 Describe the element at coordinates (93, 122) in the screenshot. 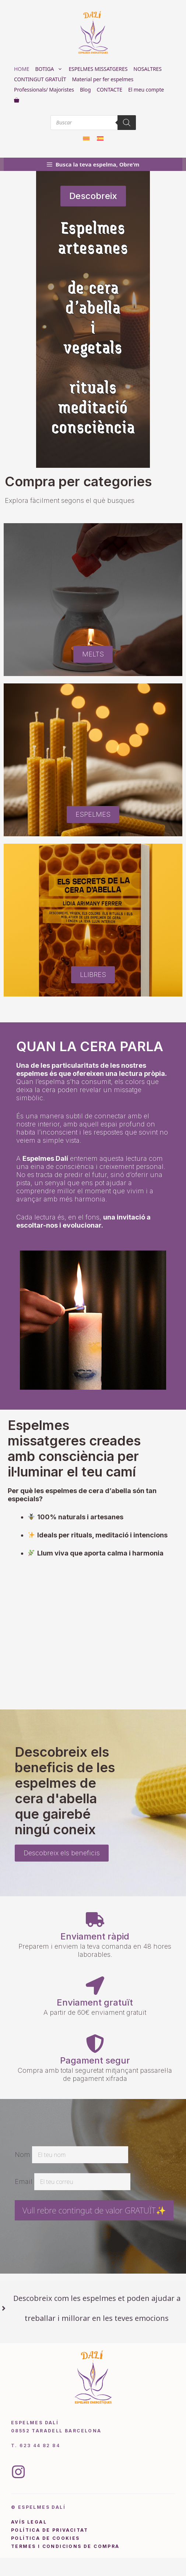

I see `[Open search in the mobile overlay]` at that location.